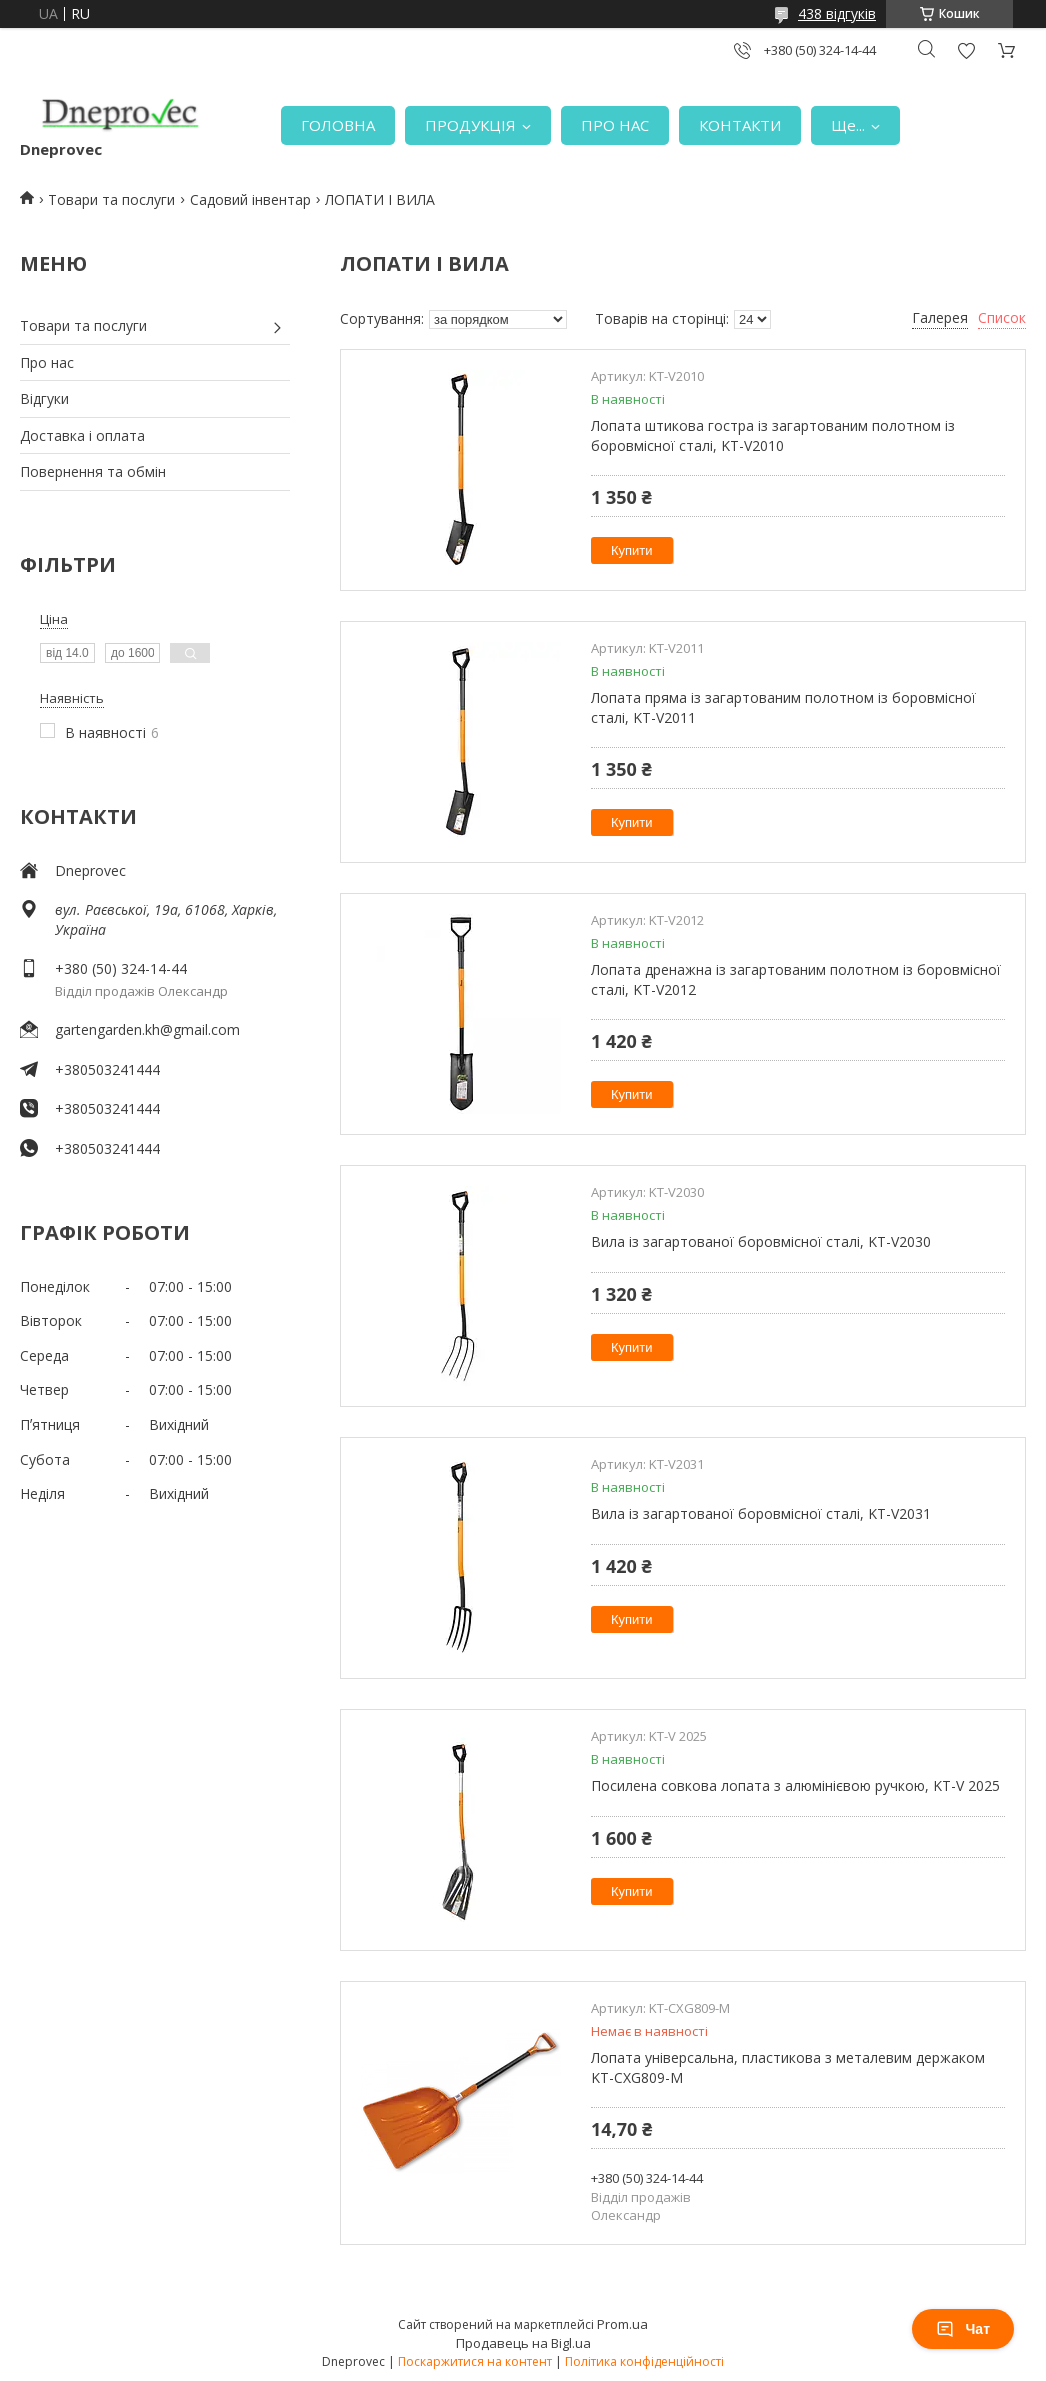 This screenshot has height=2381, width=1046. I want to click on Лопата штикова гостра із загартованим полотном із боровмісної сталі, KT-V2010, so click(773, 435).